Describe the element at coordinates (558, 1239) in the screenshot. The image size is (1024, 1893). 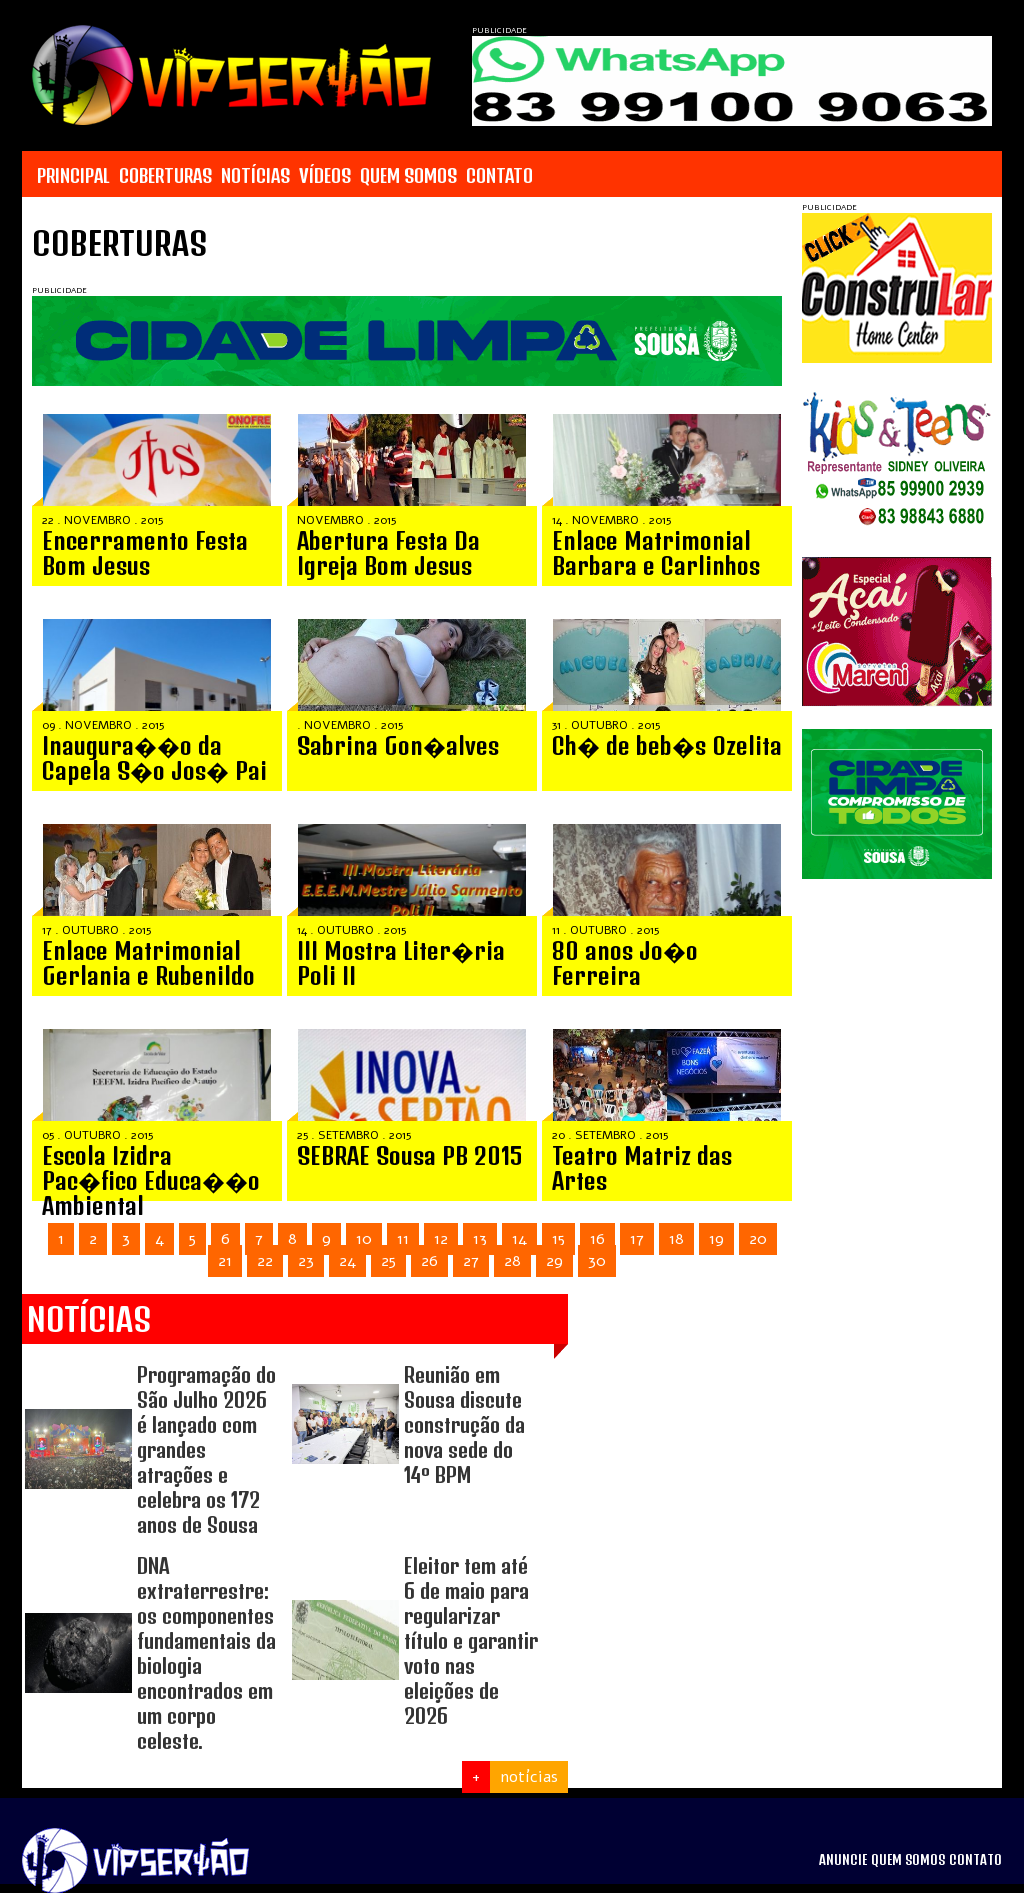
I see `15` at that location.